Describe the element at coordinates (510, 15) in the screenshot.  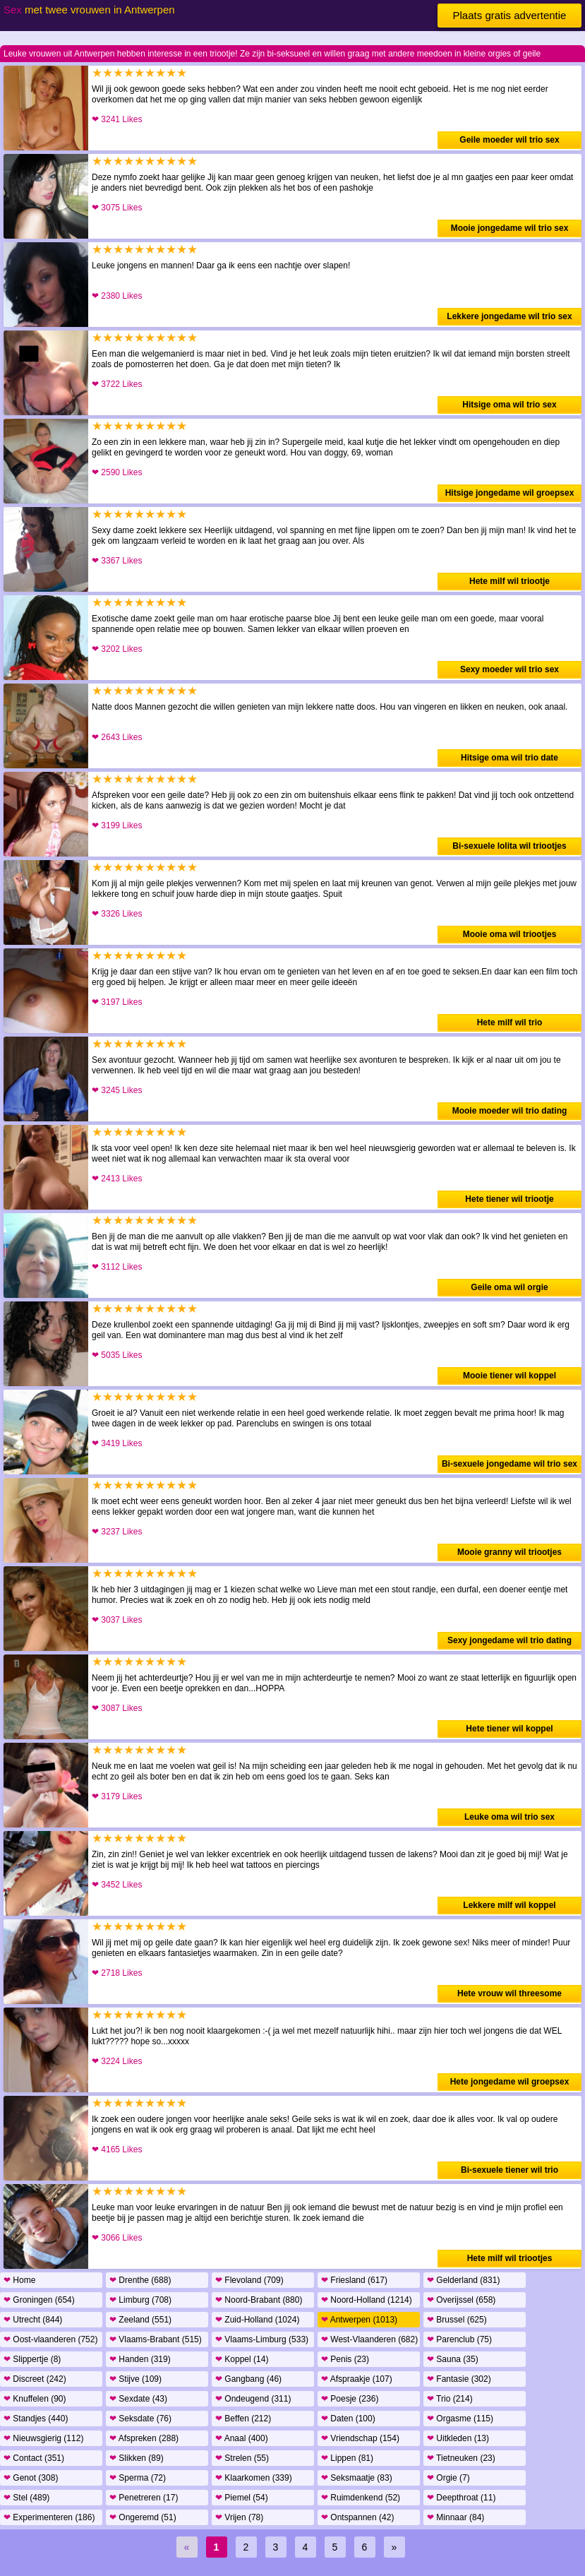
I see `Plaats gratis advertentie` at that location.